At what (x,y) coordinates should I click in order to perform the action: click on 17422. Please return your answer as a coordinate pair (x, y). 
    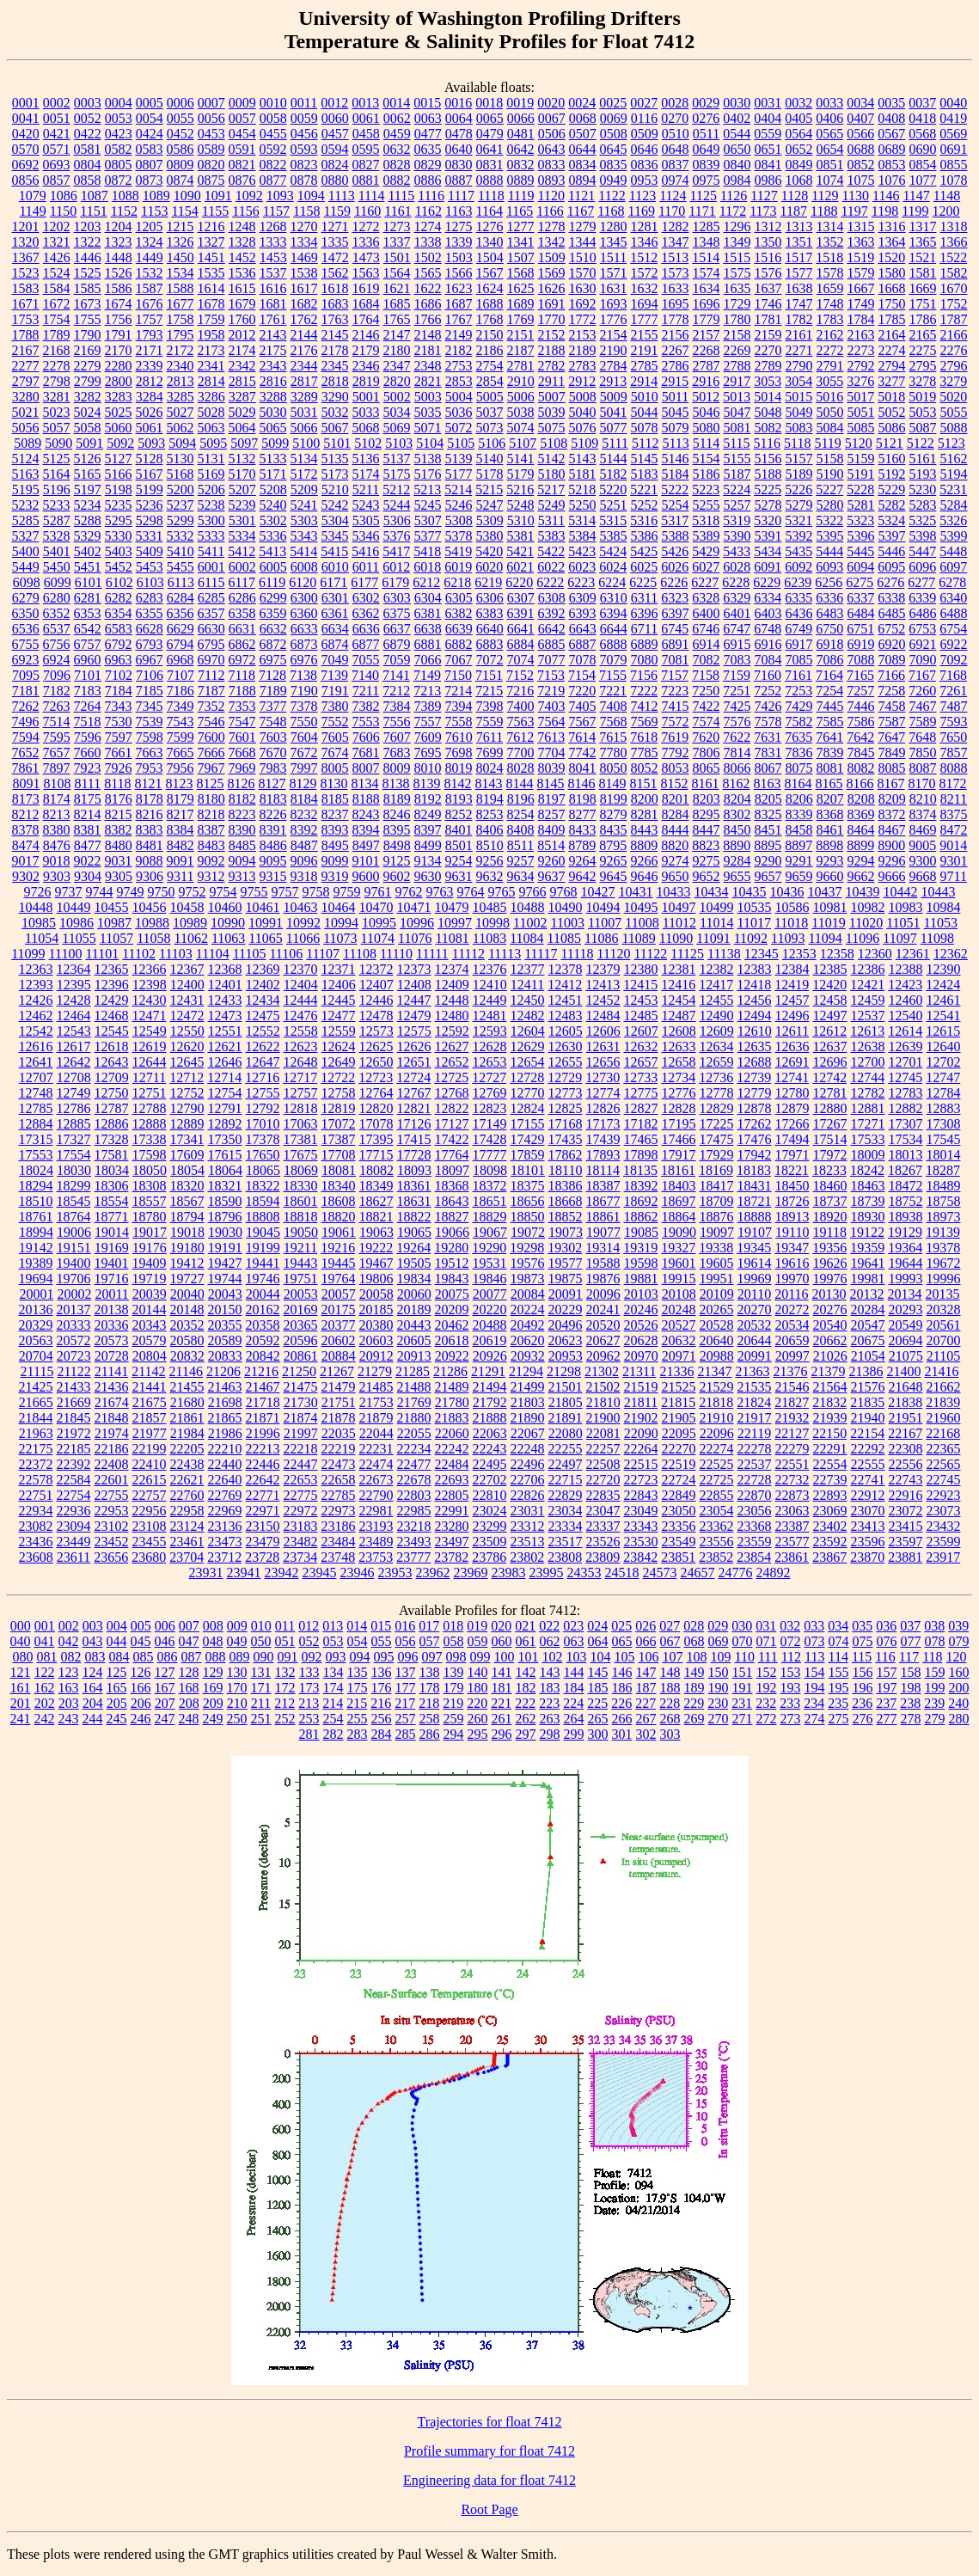
    Looking at the image, I should click on (452, 1139).